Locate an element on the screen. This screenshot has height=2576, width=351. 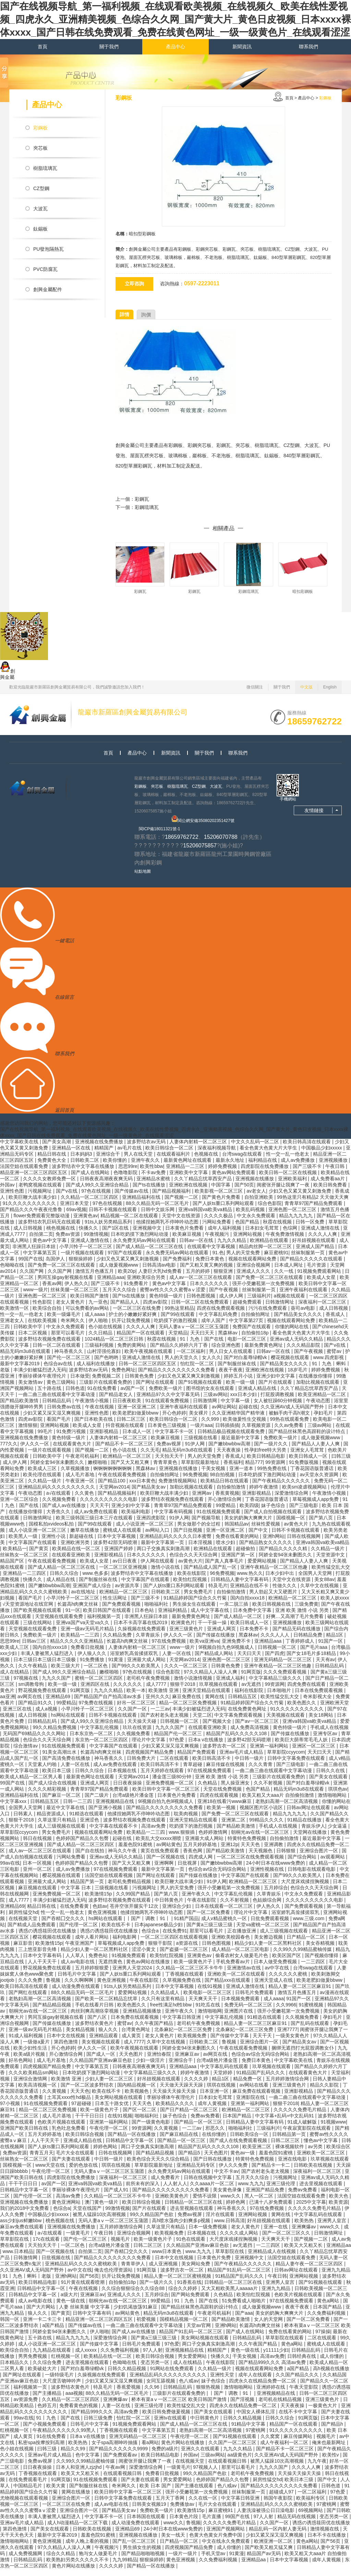
国产精品久久久久久精 is located at coordinates (283, 1555).